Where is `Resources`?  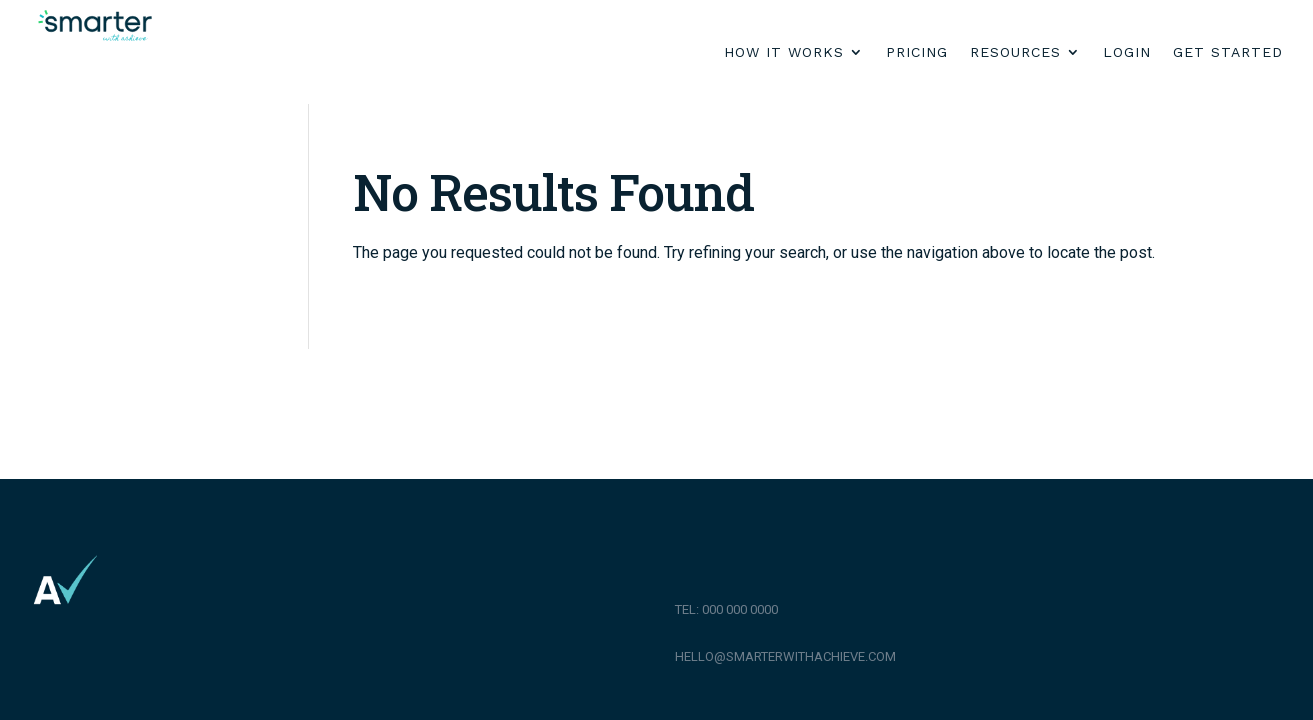 Resources is located at coordinates (1015, 52).